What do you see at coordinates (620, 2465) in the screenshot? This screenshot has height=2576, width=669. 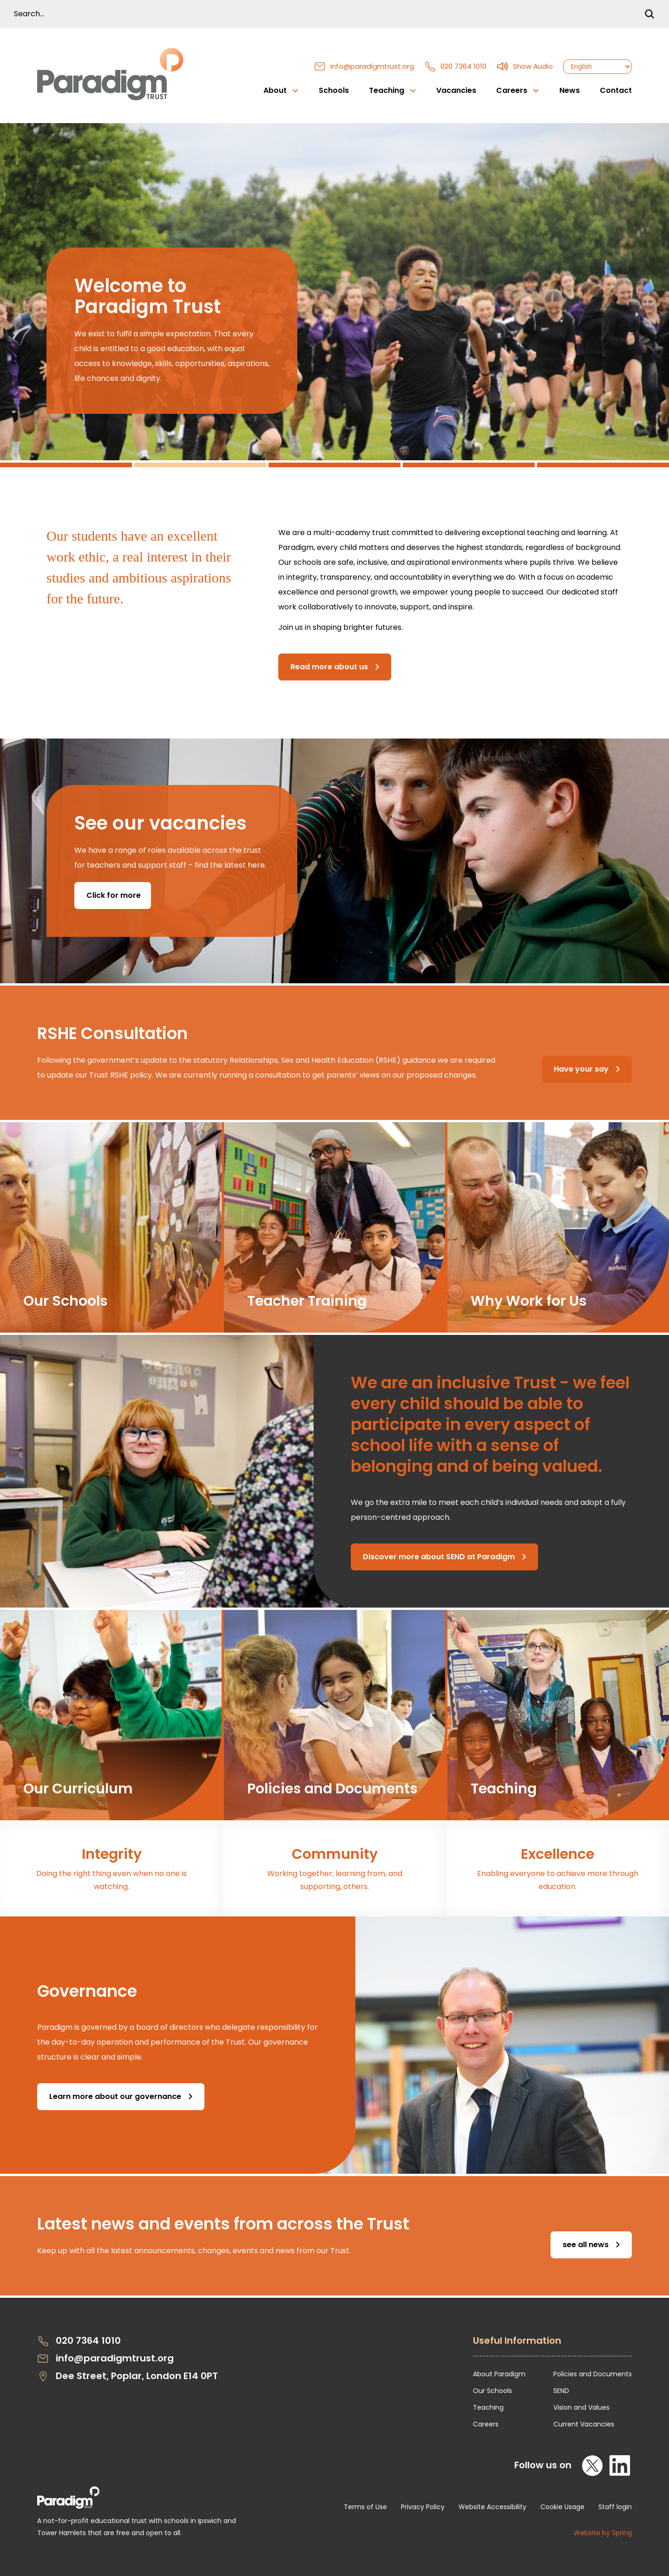 I see `[LinkedIn]` at bounding box center [620, 2465].